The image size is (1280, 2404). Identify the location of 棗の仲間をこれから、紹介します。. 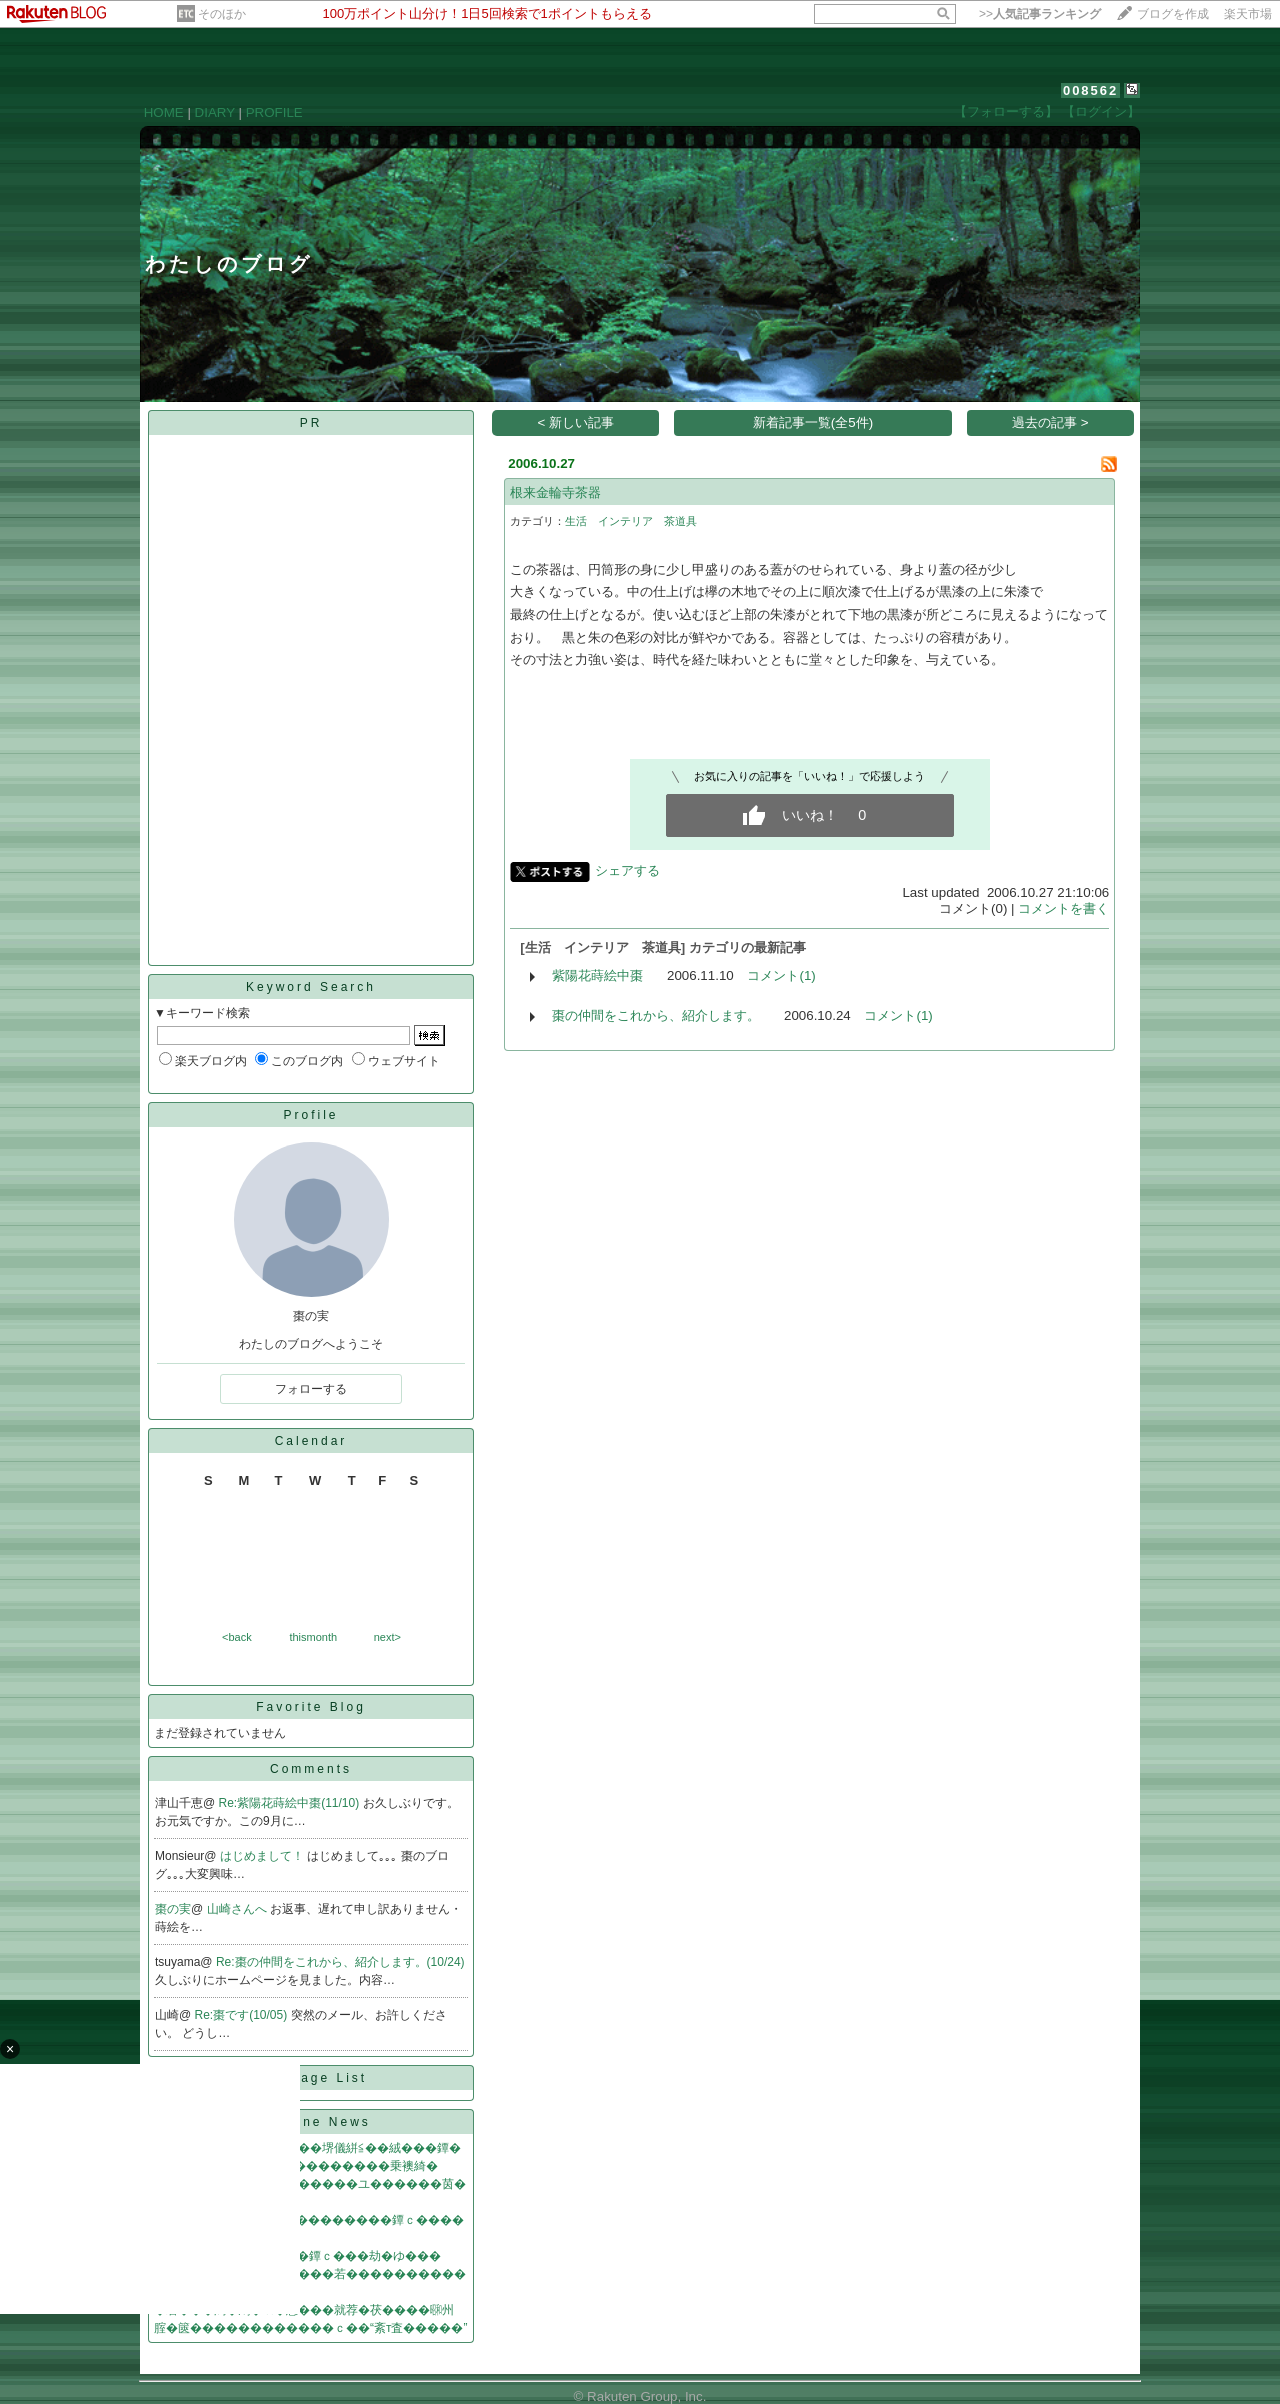
(656, 1015).